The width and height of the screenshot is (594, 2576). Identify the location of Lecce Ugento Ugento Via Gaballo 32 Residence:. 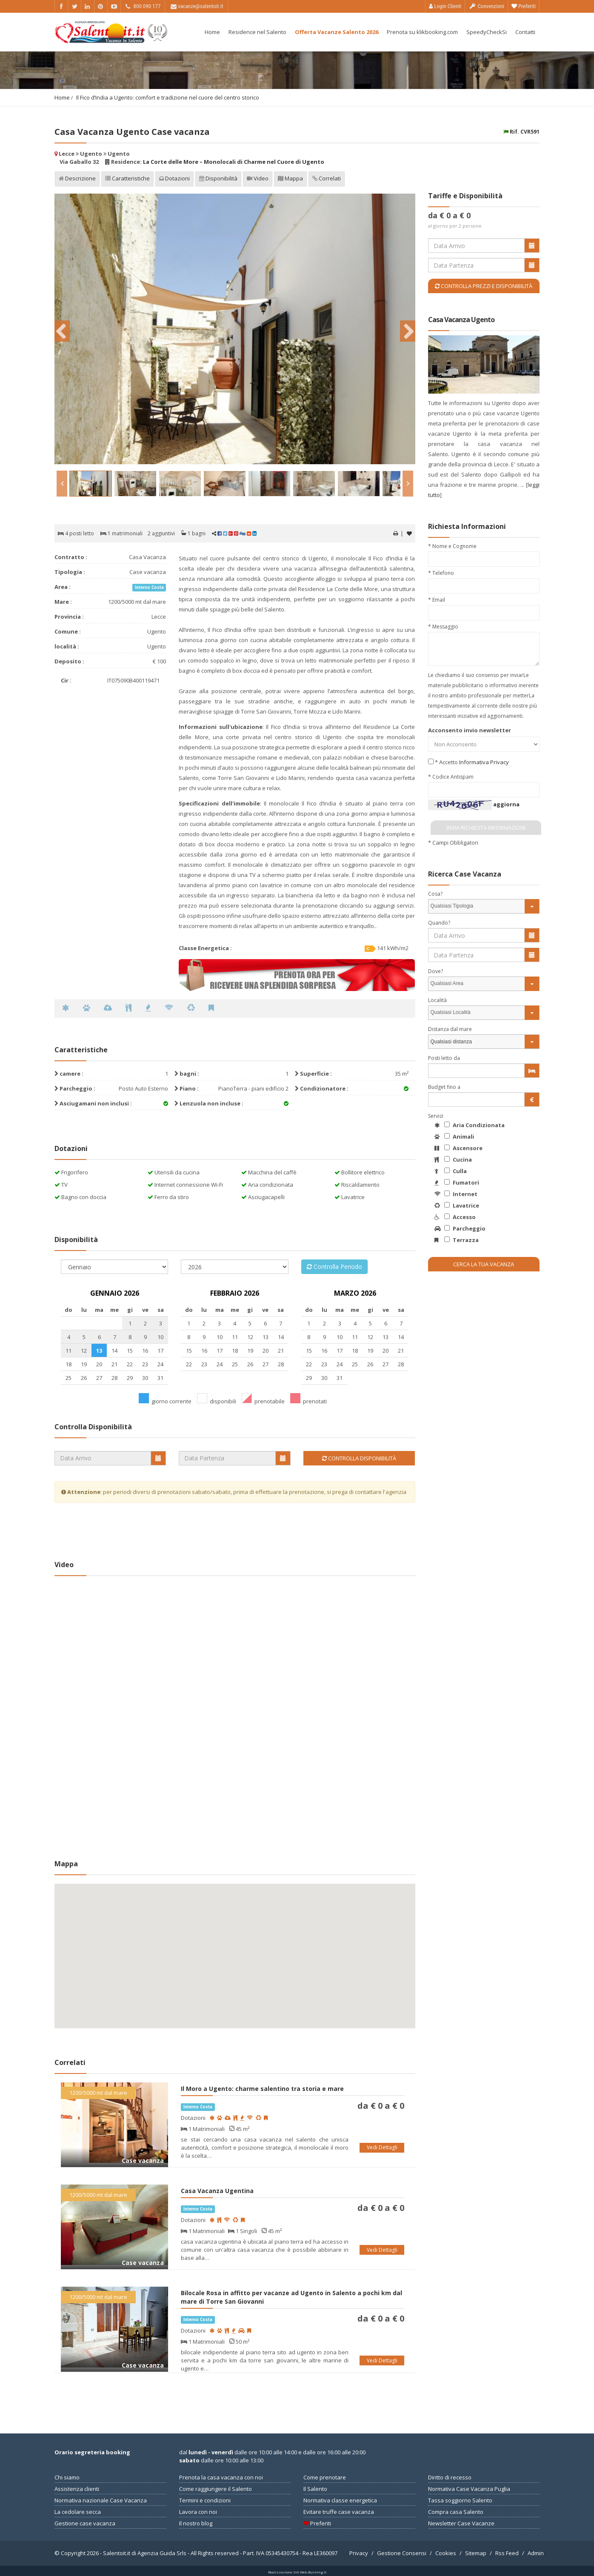
(189, 158).